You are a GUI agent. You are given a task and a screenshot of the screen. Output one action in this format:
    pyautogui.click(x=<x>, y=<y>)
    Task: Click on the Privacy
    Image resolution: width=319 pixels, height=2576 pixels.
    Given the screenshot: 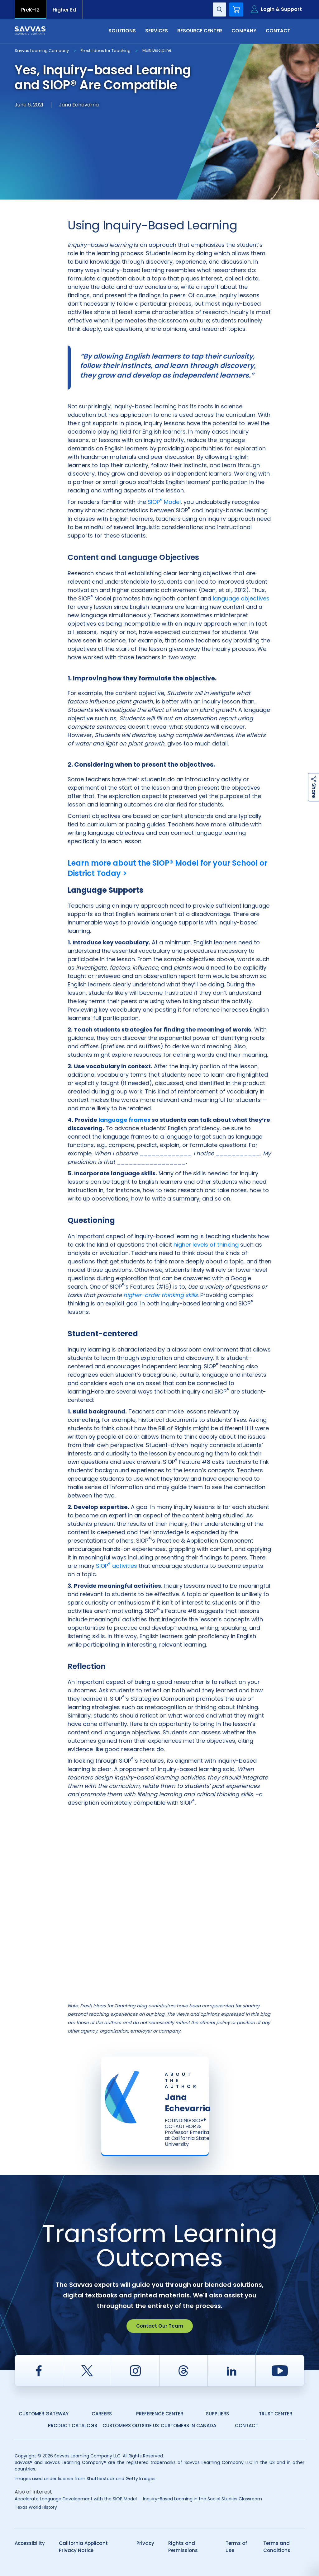 What is the action you would take?
    pyautogui.click(x=145, y=2543)
    